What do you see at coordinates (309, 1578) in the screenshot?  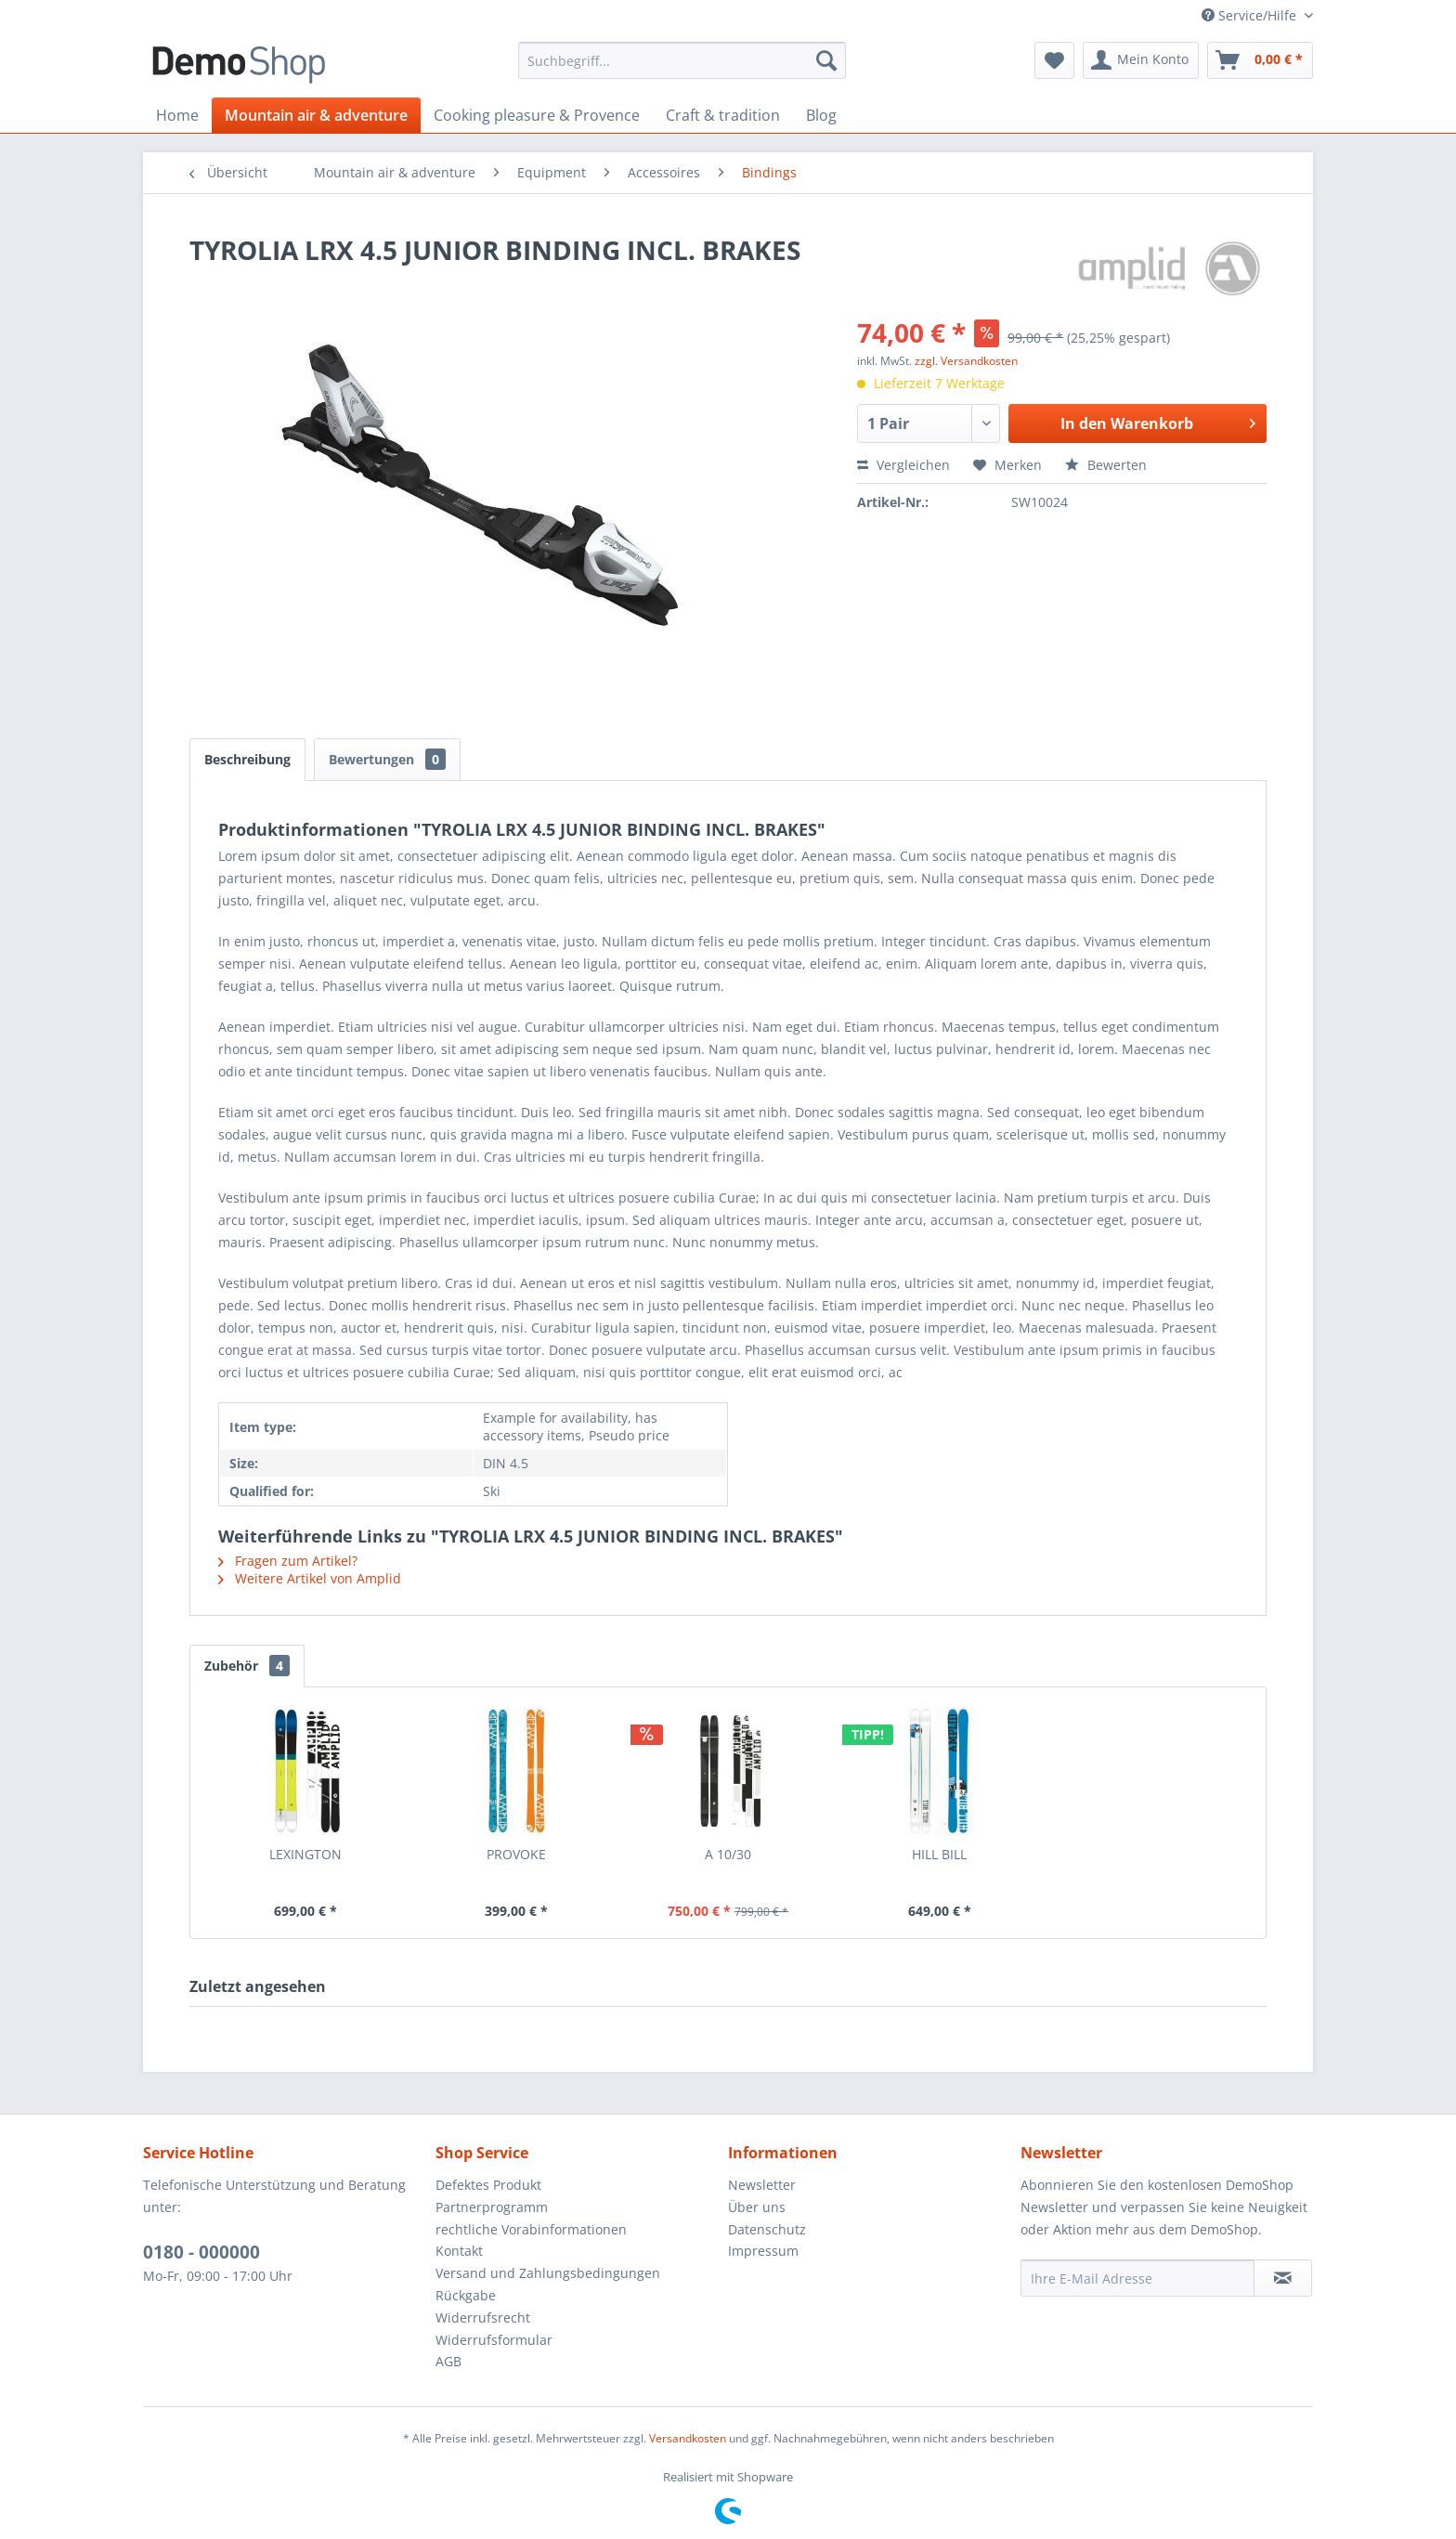 I see `Weitere Artikel von Amplid` at bounding box center [309, 1578].